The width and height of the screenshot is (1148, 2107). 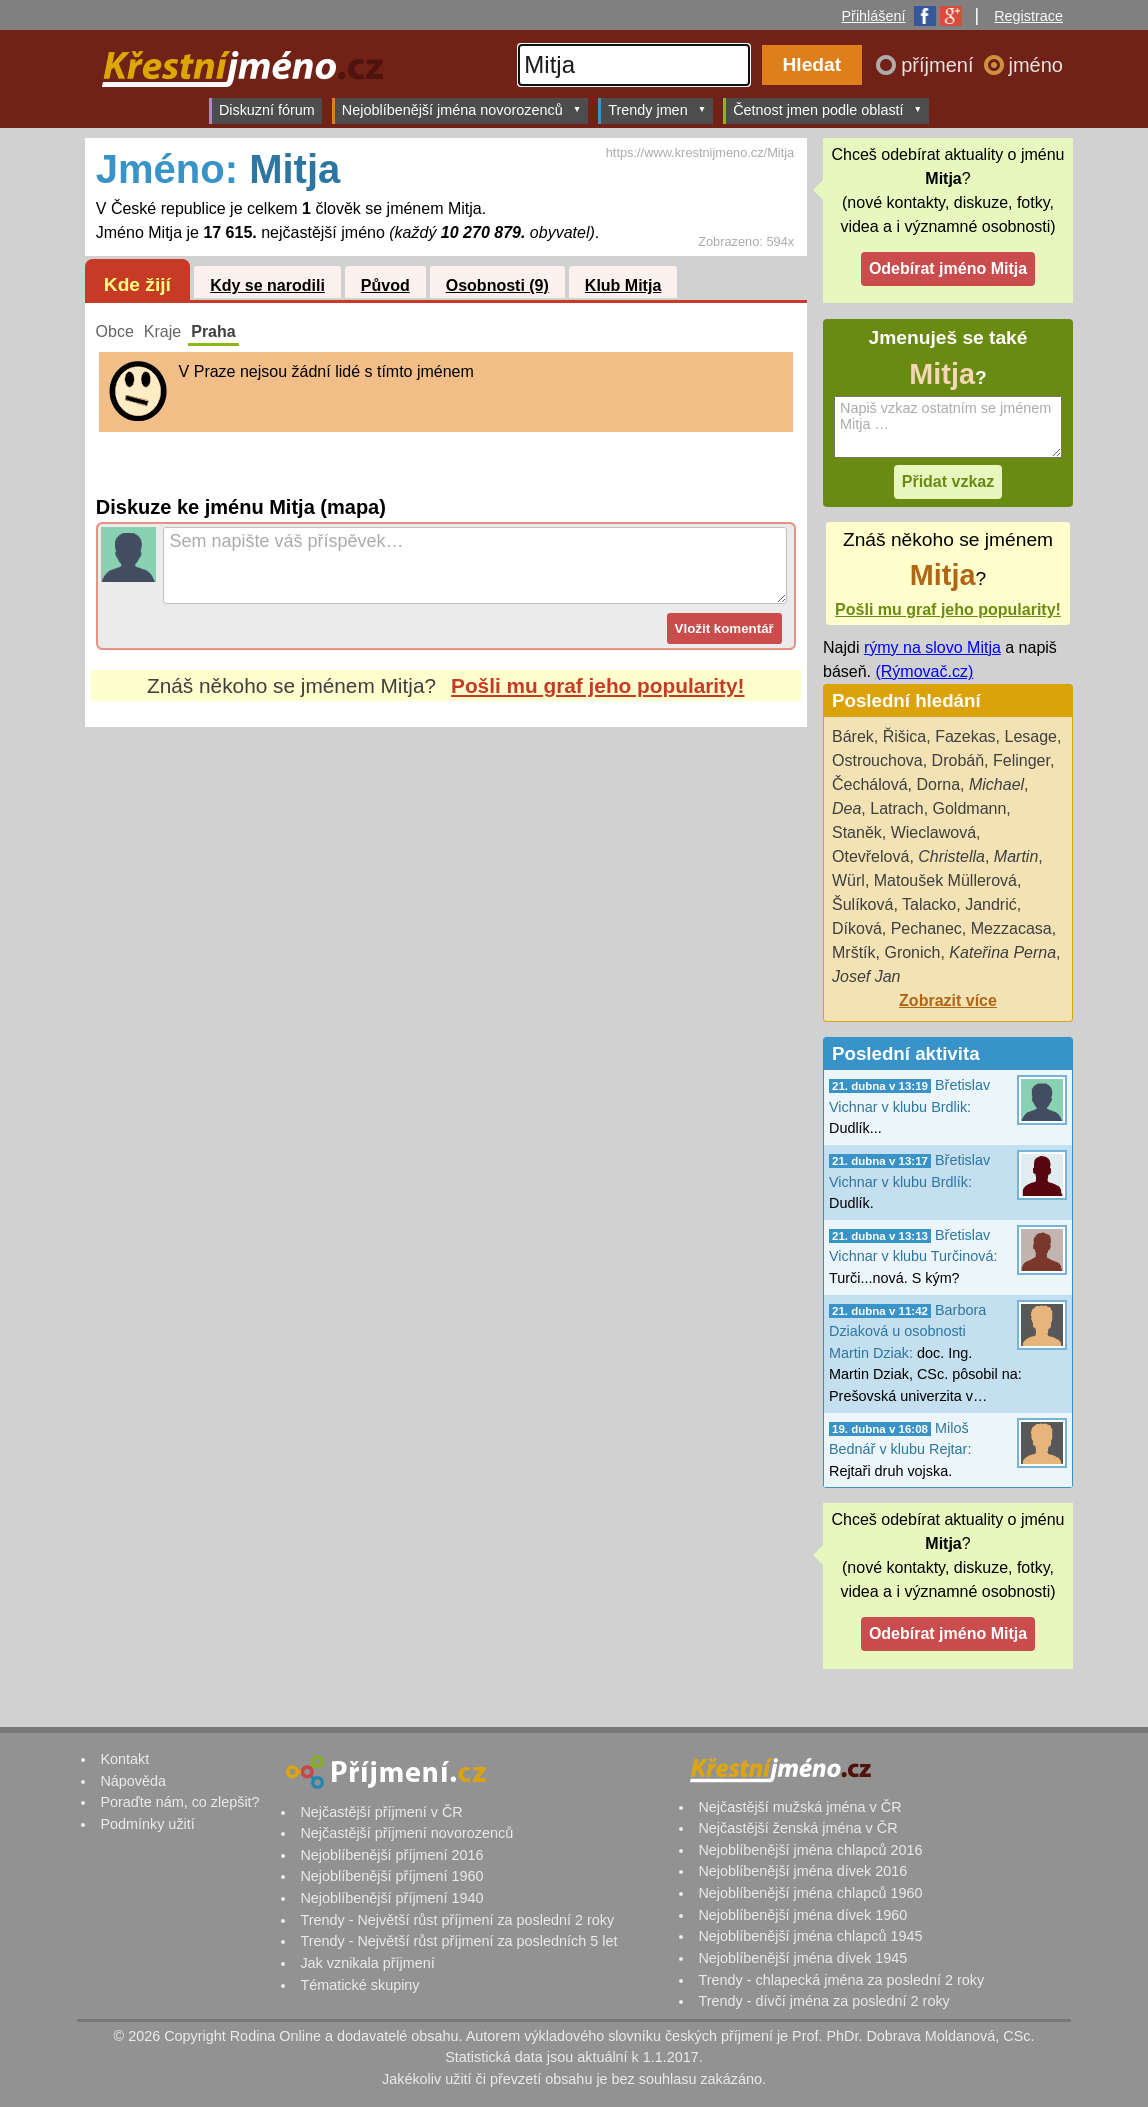 What do you see at coordinates (124, 1759) in the screenshot?
I see `Kontakt` at bounding box center [124, 1759].